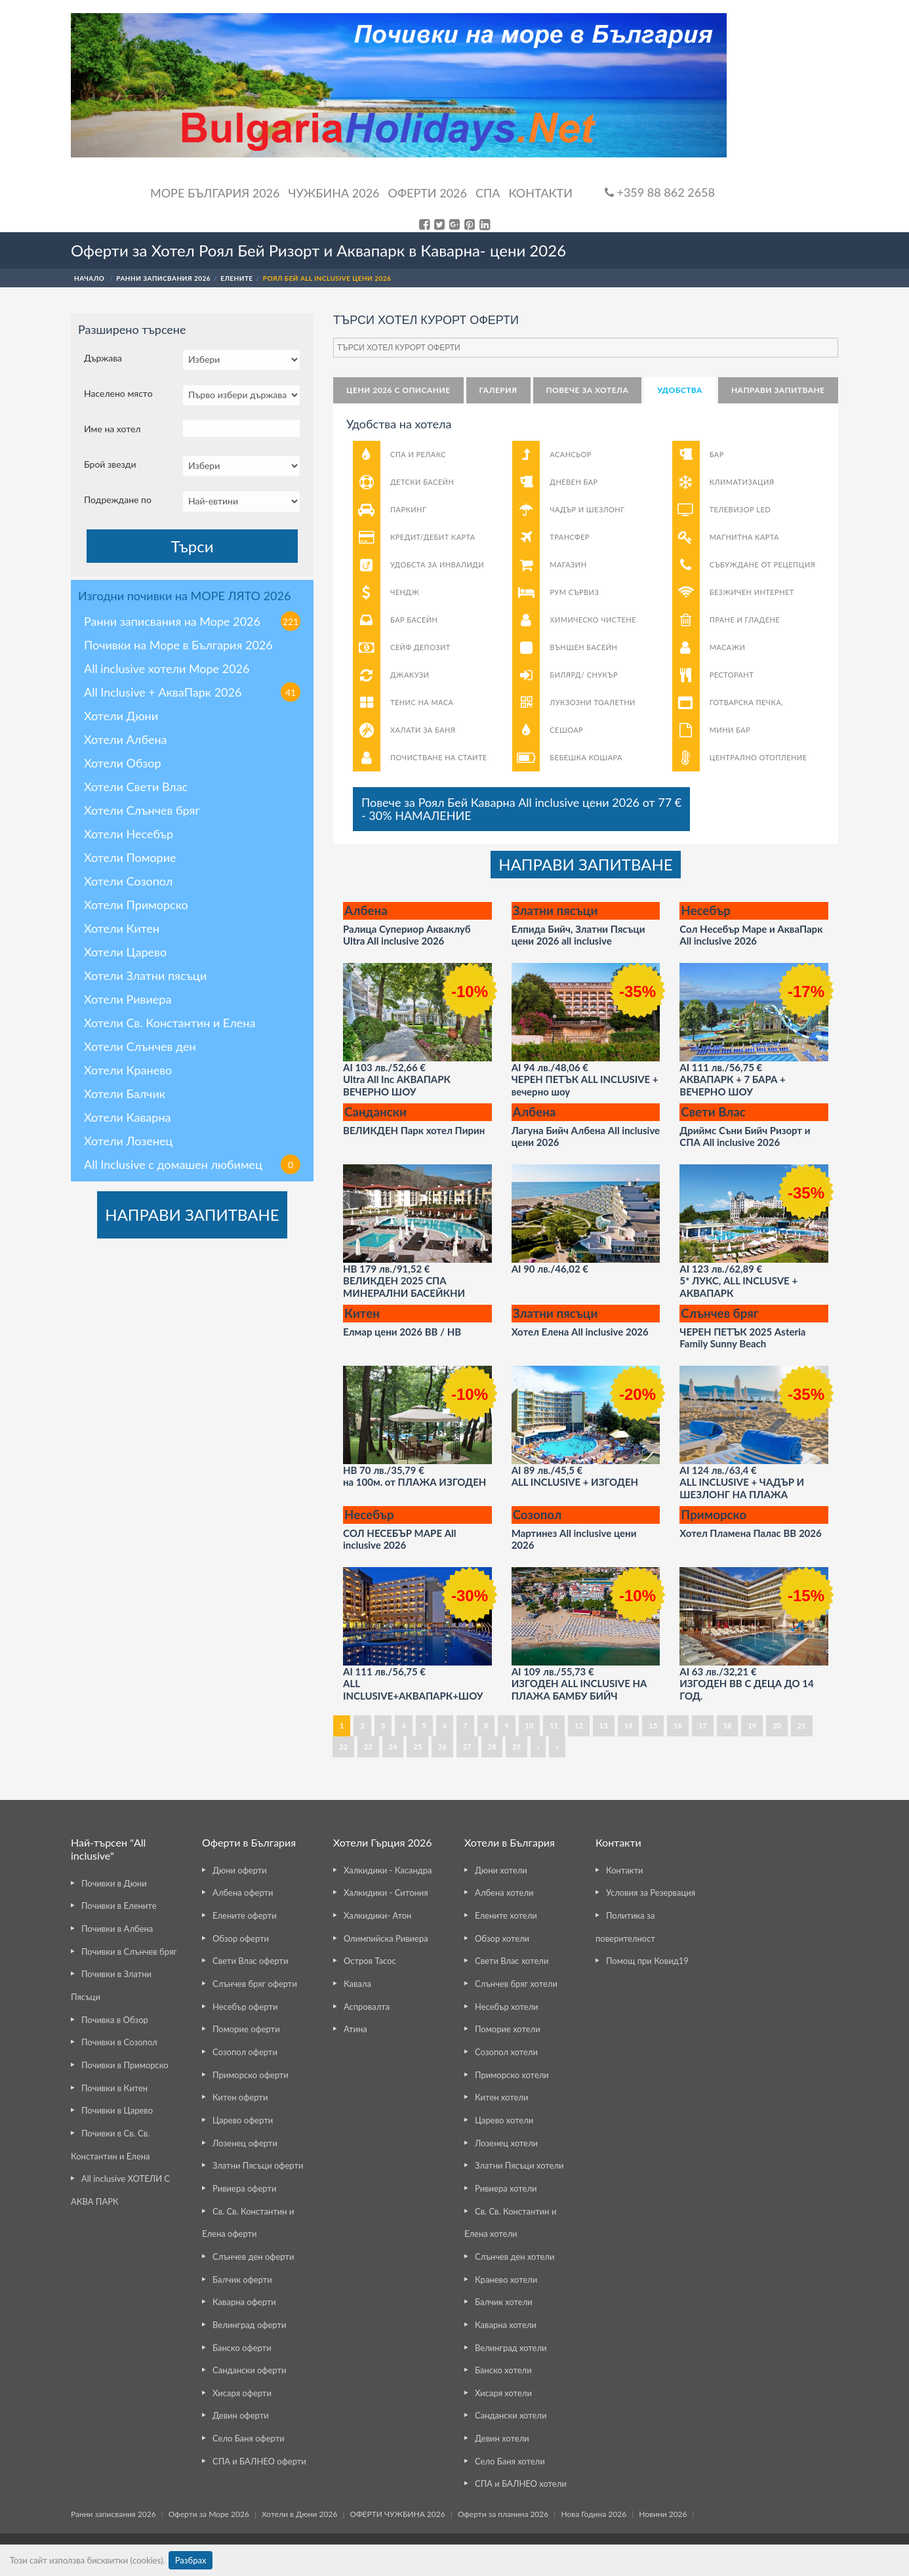 The height and width of the screenshot is (2576, 909). Describe the element at coordinates (239, 1870) in the screenshot. I see `Дюни оферти` at that location.